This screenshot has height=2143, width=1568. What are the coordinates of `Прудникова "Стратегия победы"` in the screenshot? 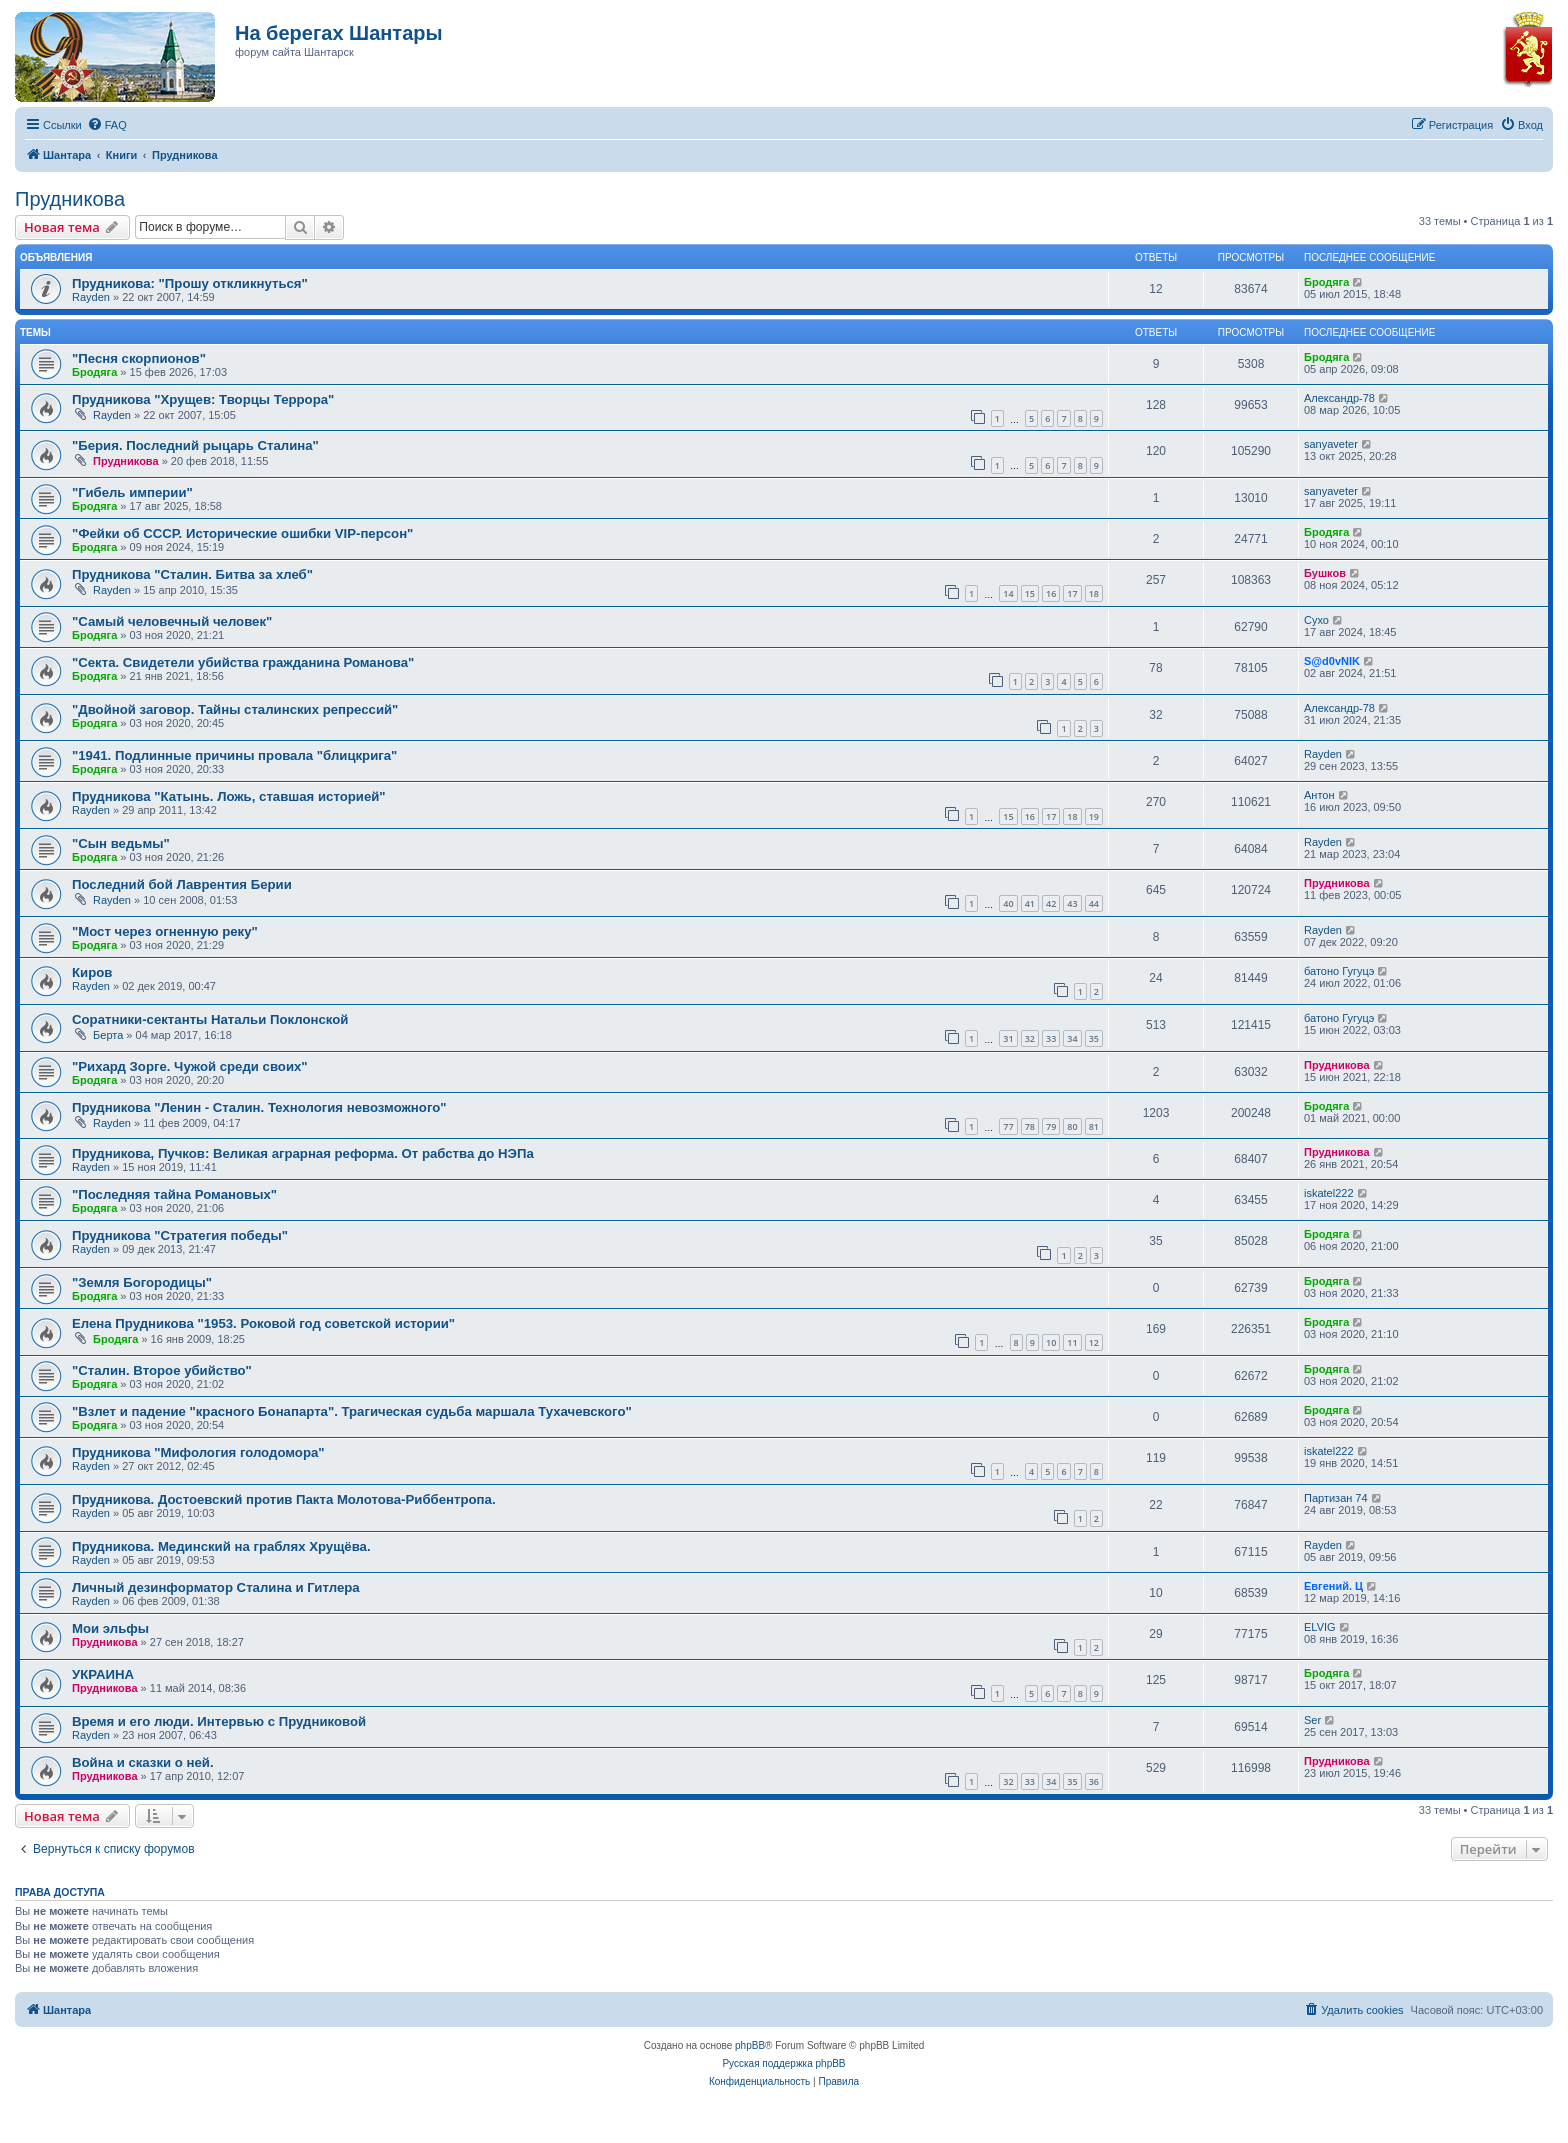 It's located at (180, 1235).